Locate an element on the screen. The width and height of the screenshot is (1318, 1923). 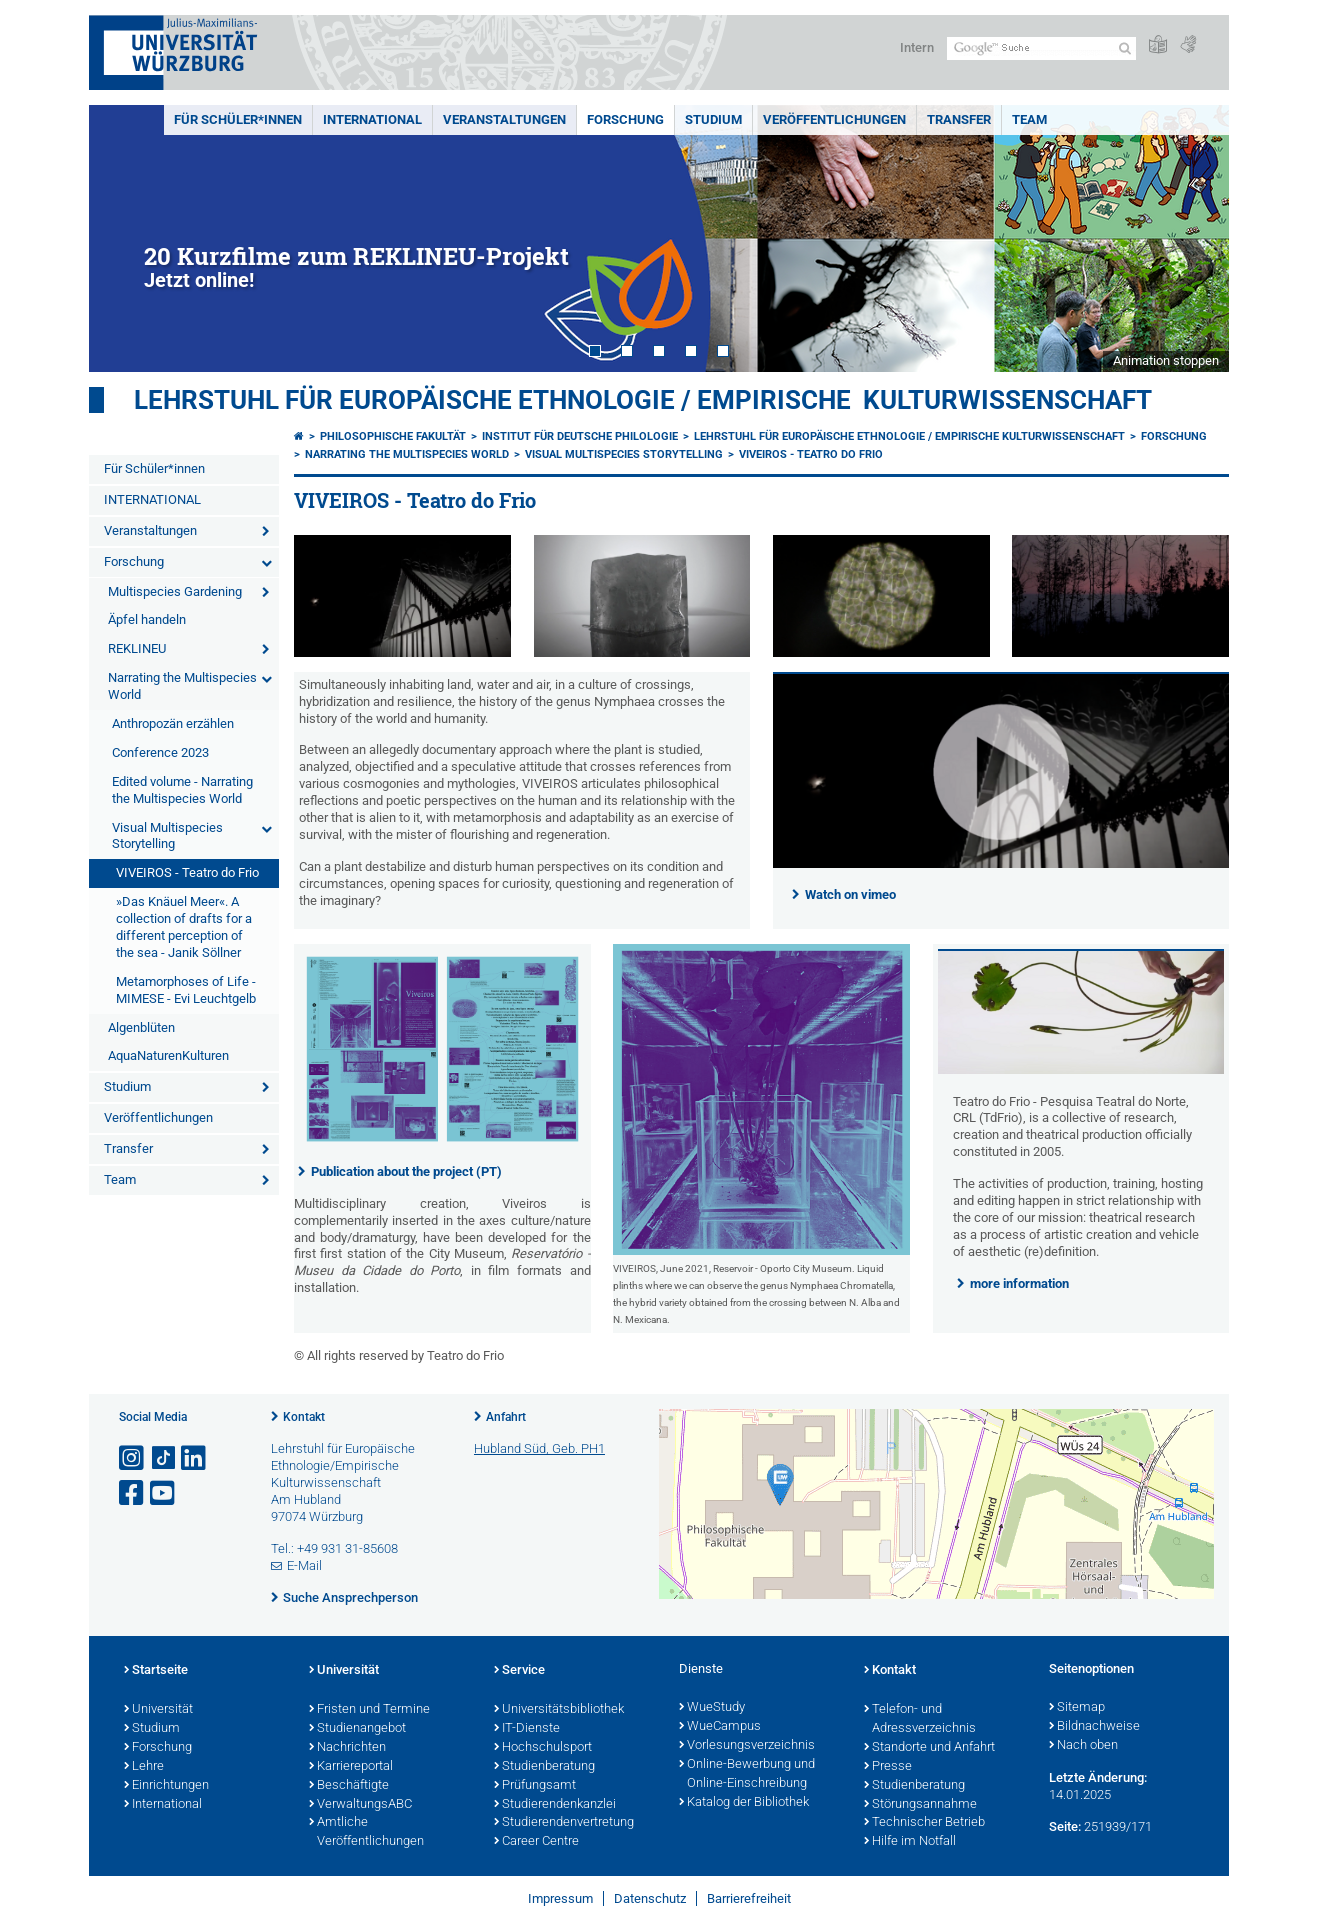
Bildnachweise is located at coordinates (1094, 1727).